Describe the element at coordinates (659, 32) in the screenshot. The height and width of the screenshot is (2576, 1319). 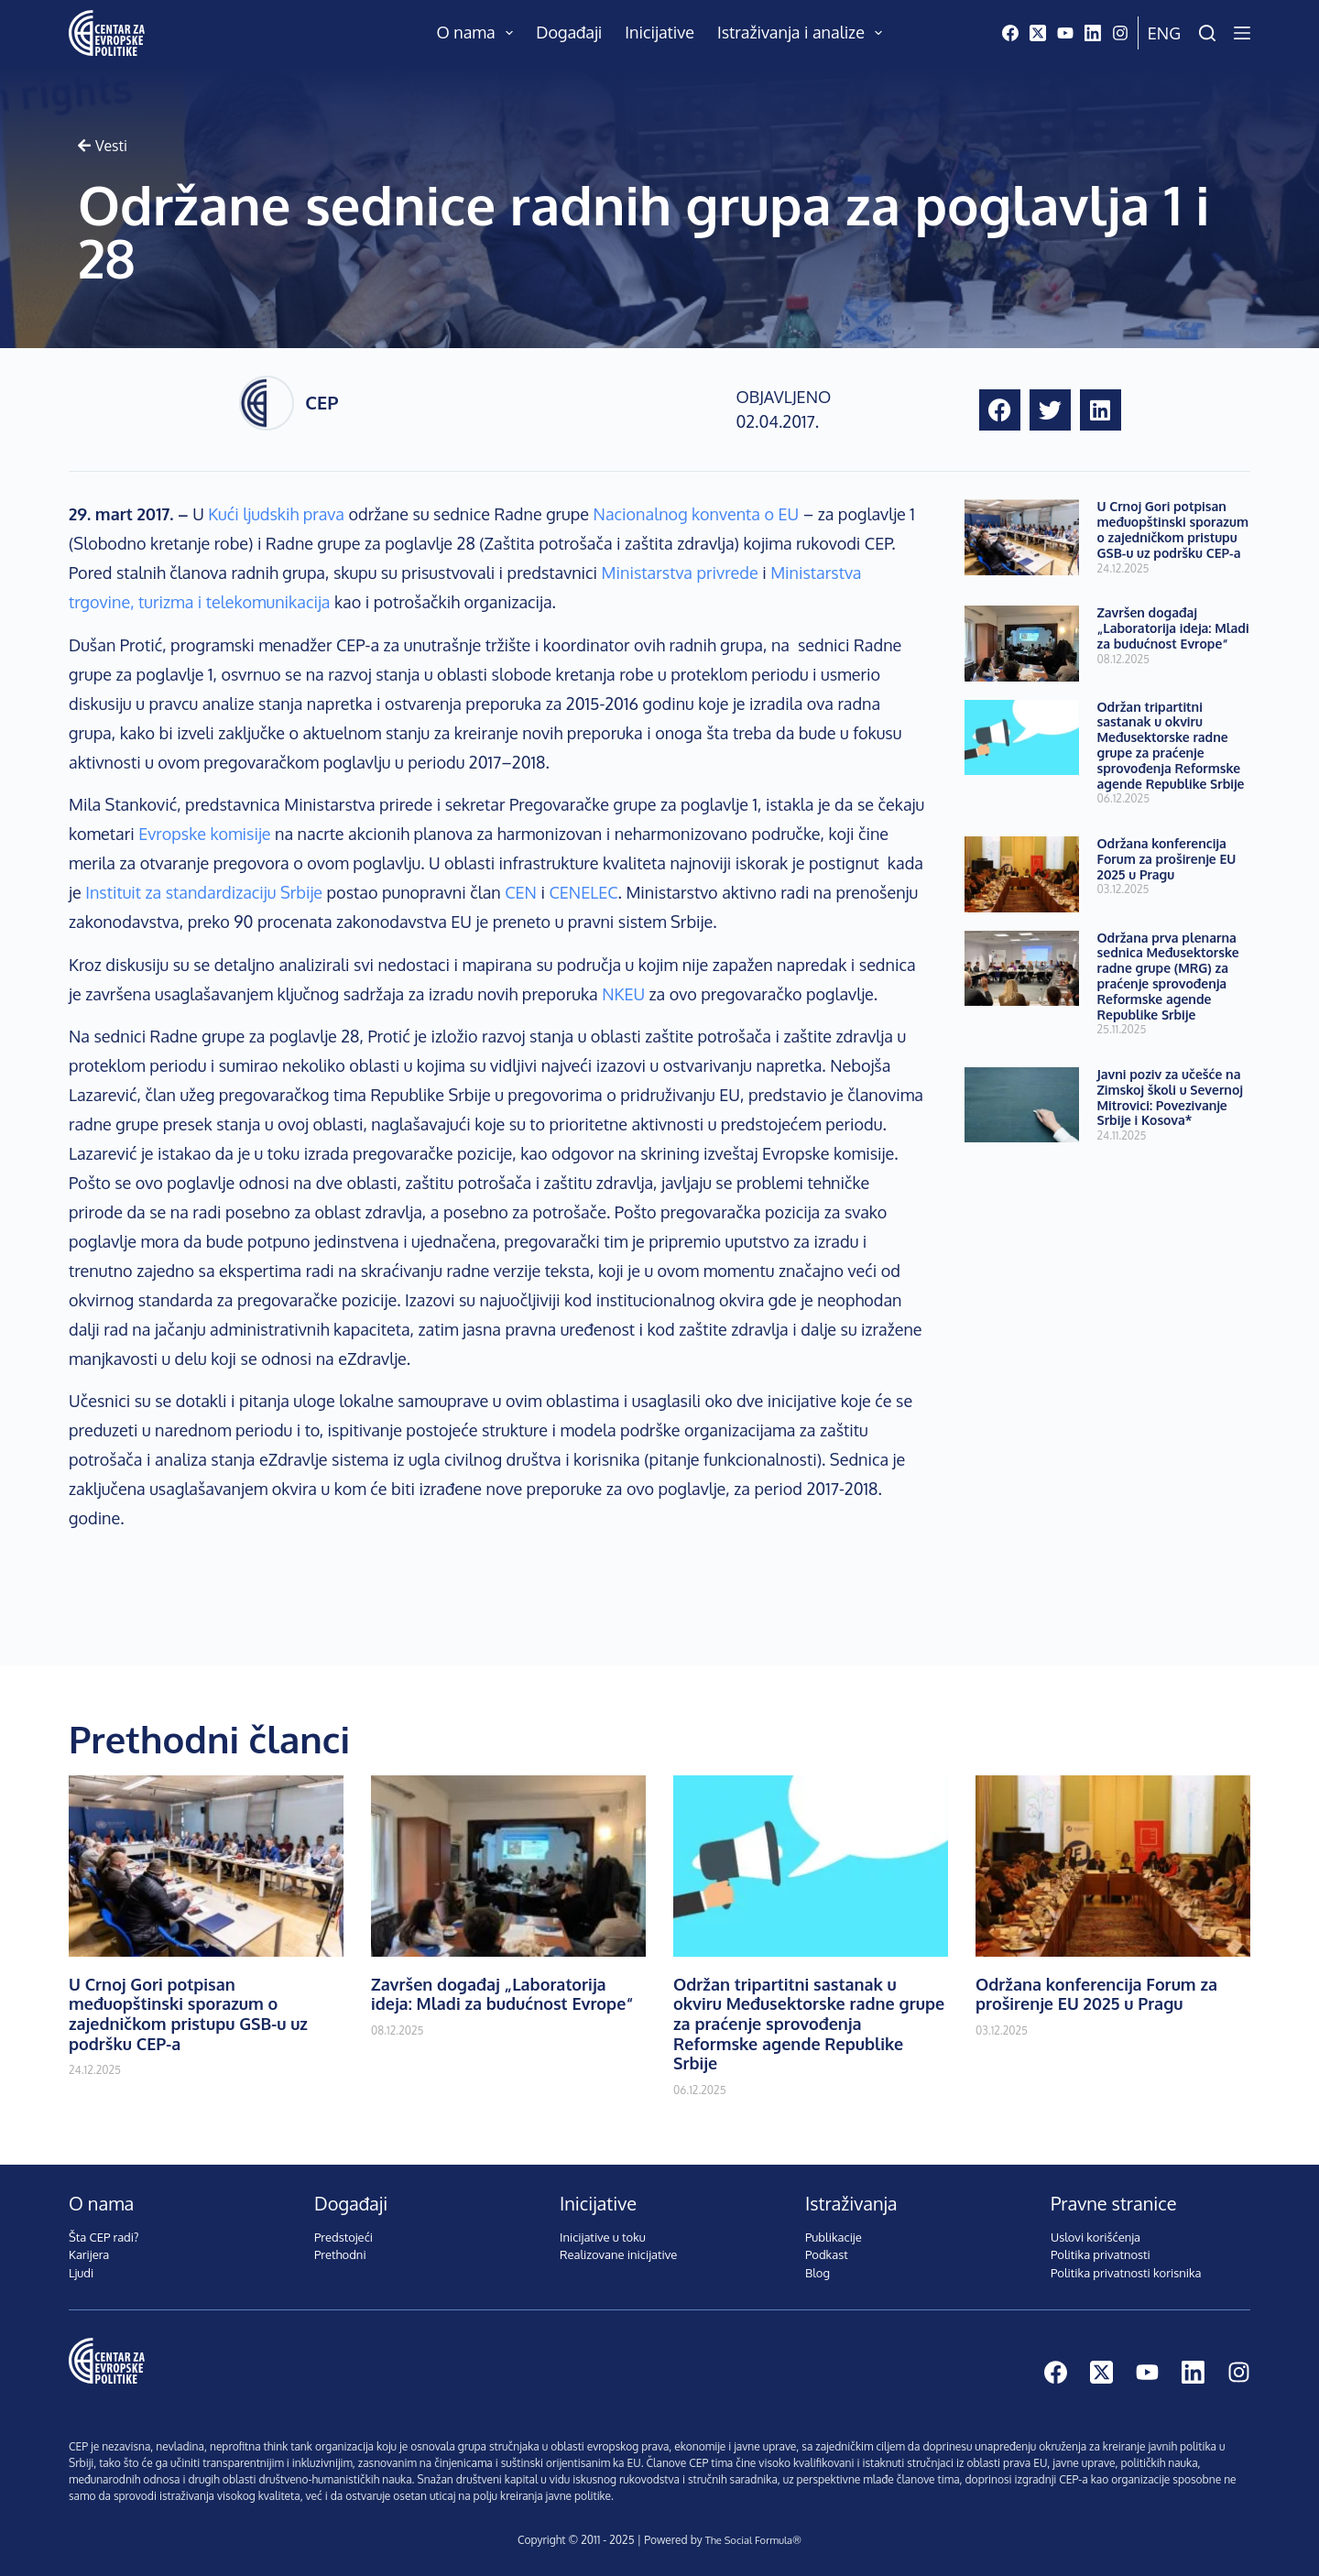
I see `Inicijative` at that location.